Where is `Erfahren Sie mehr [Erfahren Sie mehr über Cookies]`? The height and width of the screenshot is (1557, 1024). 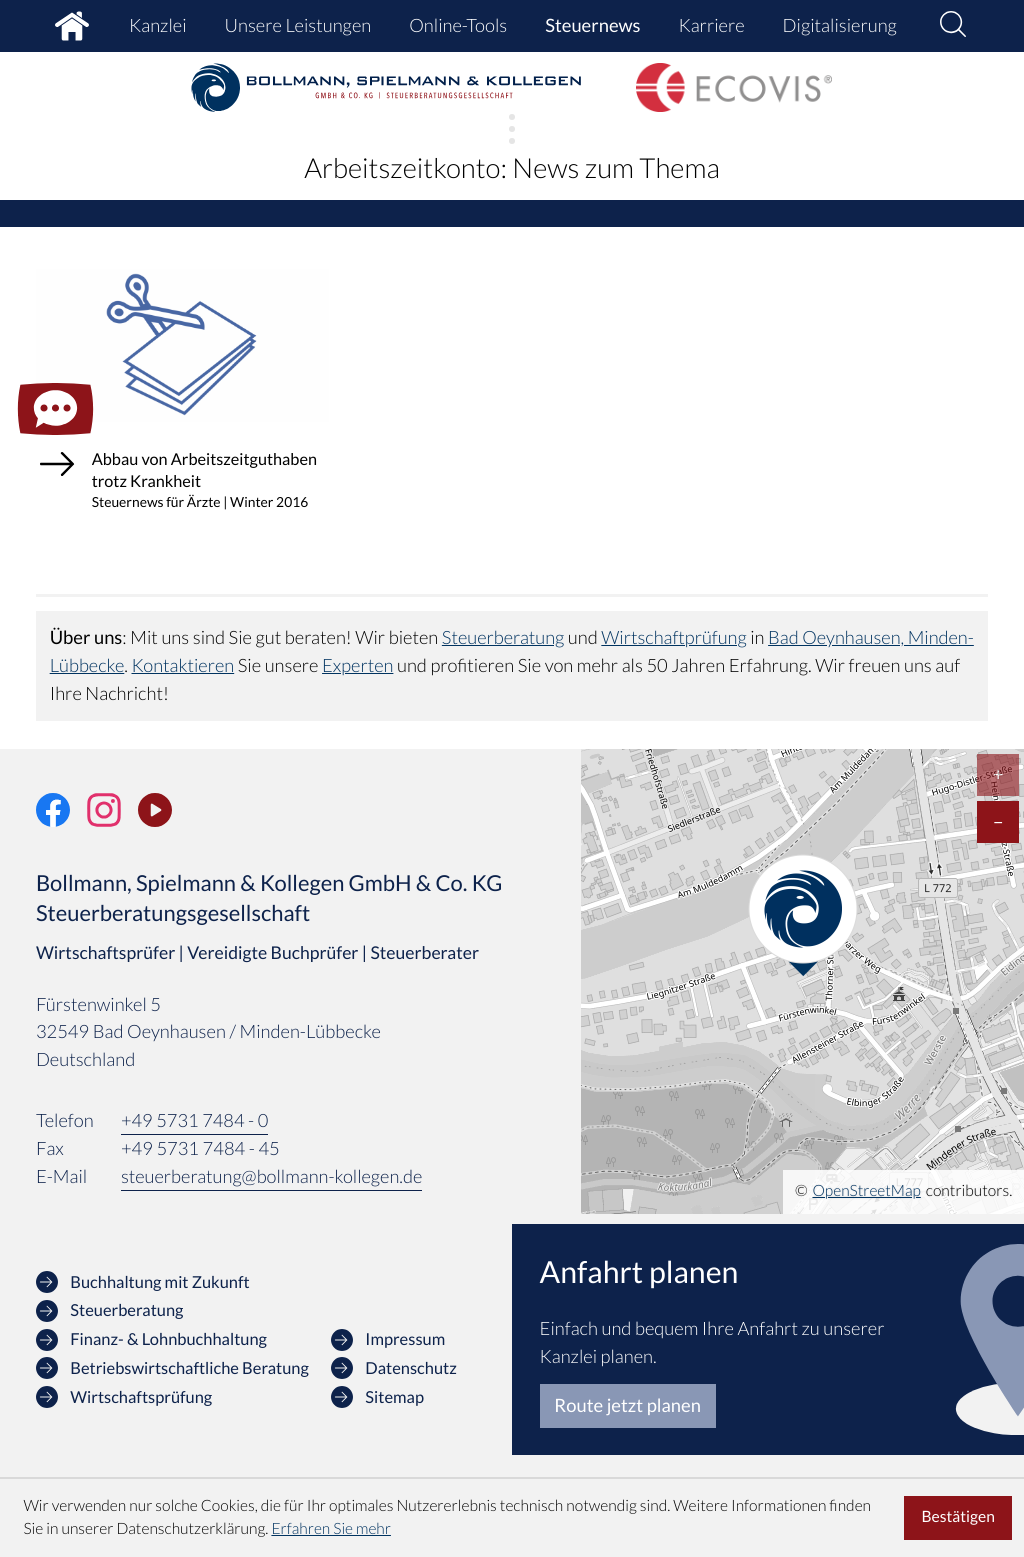 Erfahren Sie mehr [Erfahren Sie mehr über Cookies] is located at coordinates (331, 1529).